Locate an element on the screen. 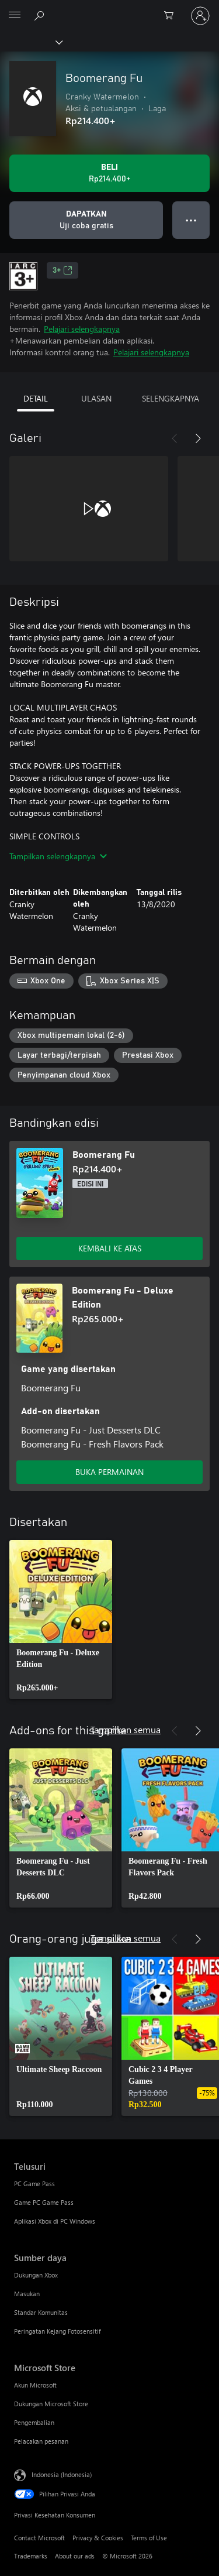 Image resolution: width=219 pixels, height=2576 pixels. Masukan [Masukan Sumber daya] is located at coordinates (27, 2293).